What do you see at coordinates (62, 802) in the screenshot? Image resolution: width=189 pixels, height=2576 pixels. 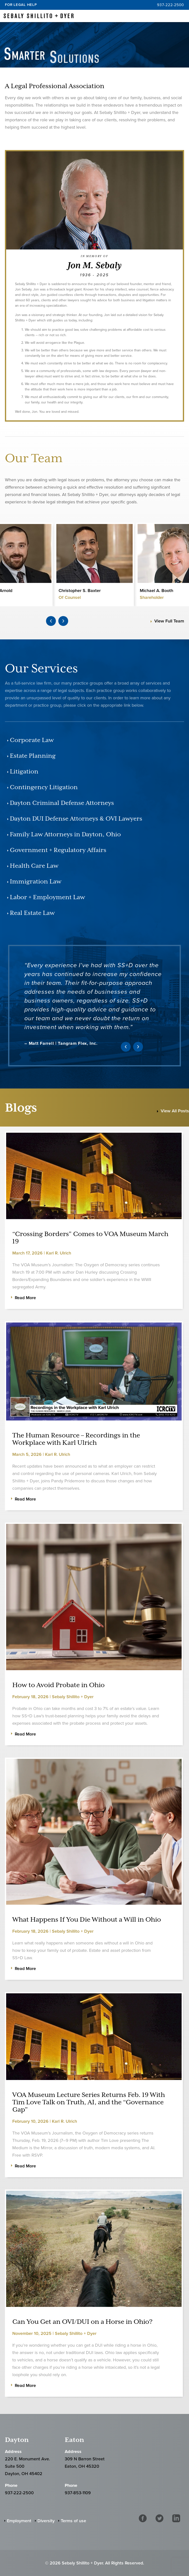 I see `Dayton Criminal Defense Attorneys` at bounding box center [62, 802].